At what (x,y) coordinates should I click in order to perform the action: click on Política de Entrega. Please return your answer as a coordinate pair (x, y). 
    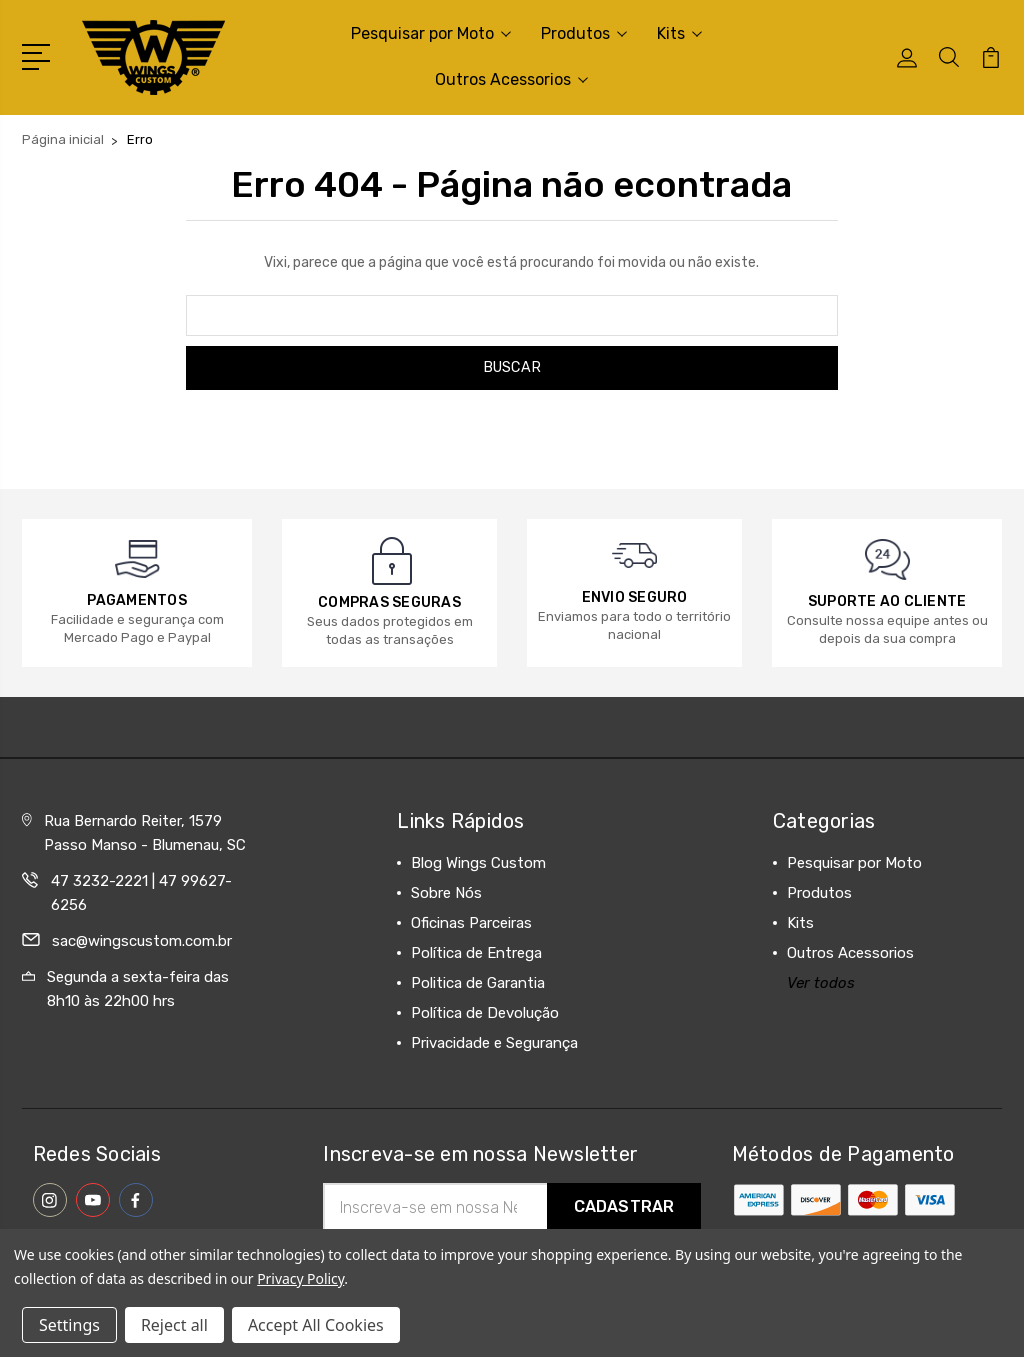
    Looking at the image, I should click on (476, 953).